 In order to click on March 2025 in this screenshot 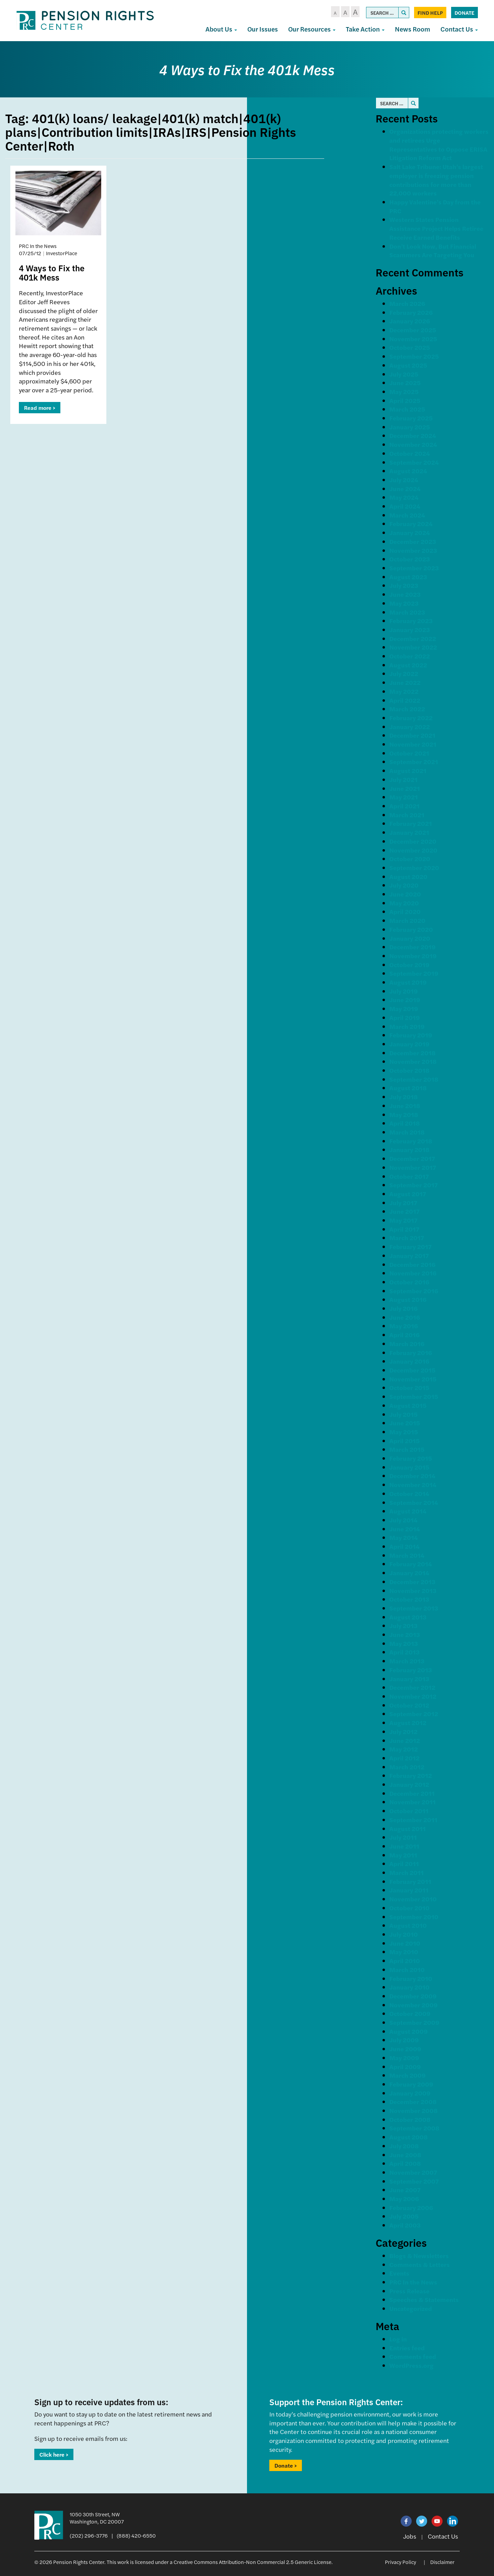, I will do `click(407, 409)`.